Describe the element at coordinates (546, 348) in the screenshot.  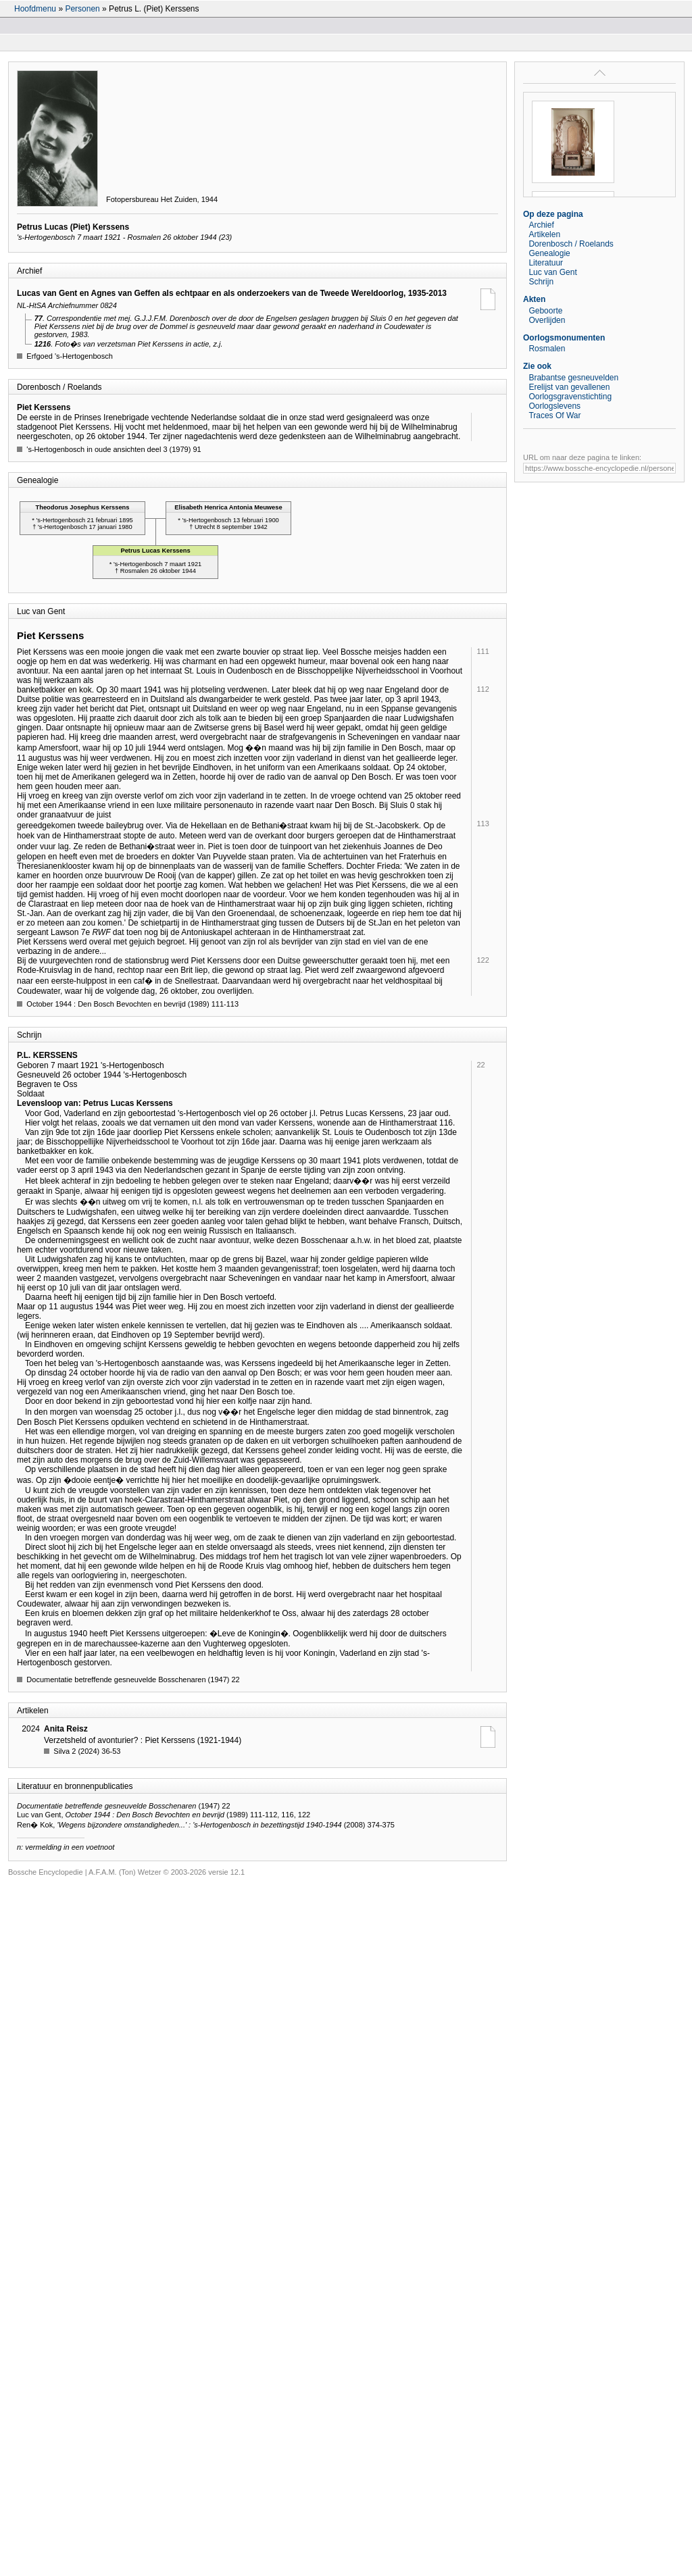
I see `Rosmalen` at that location.